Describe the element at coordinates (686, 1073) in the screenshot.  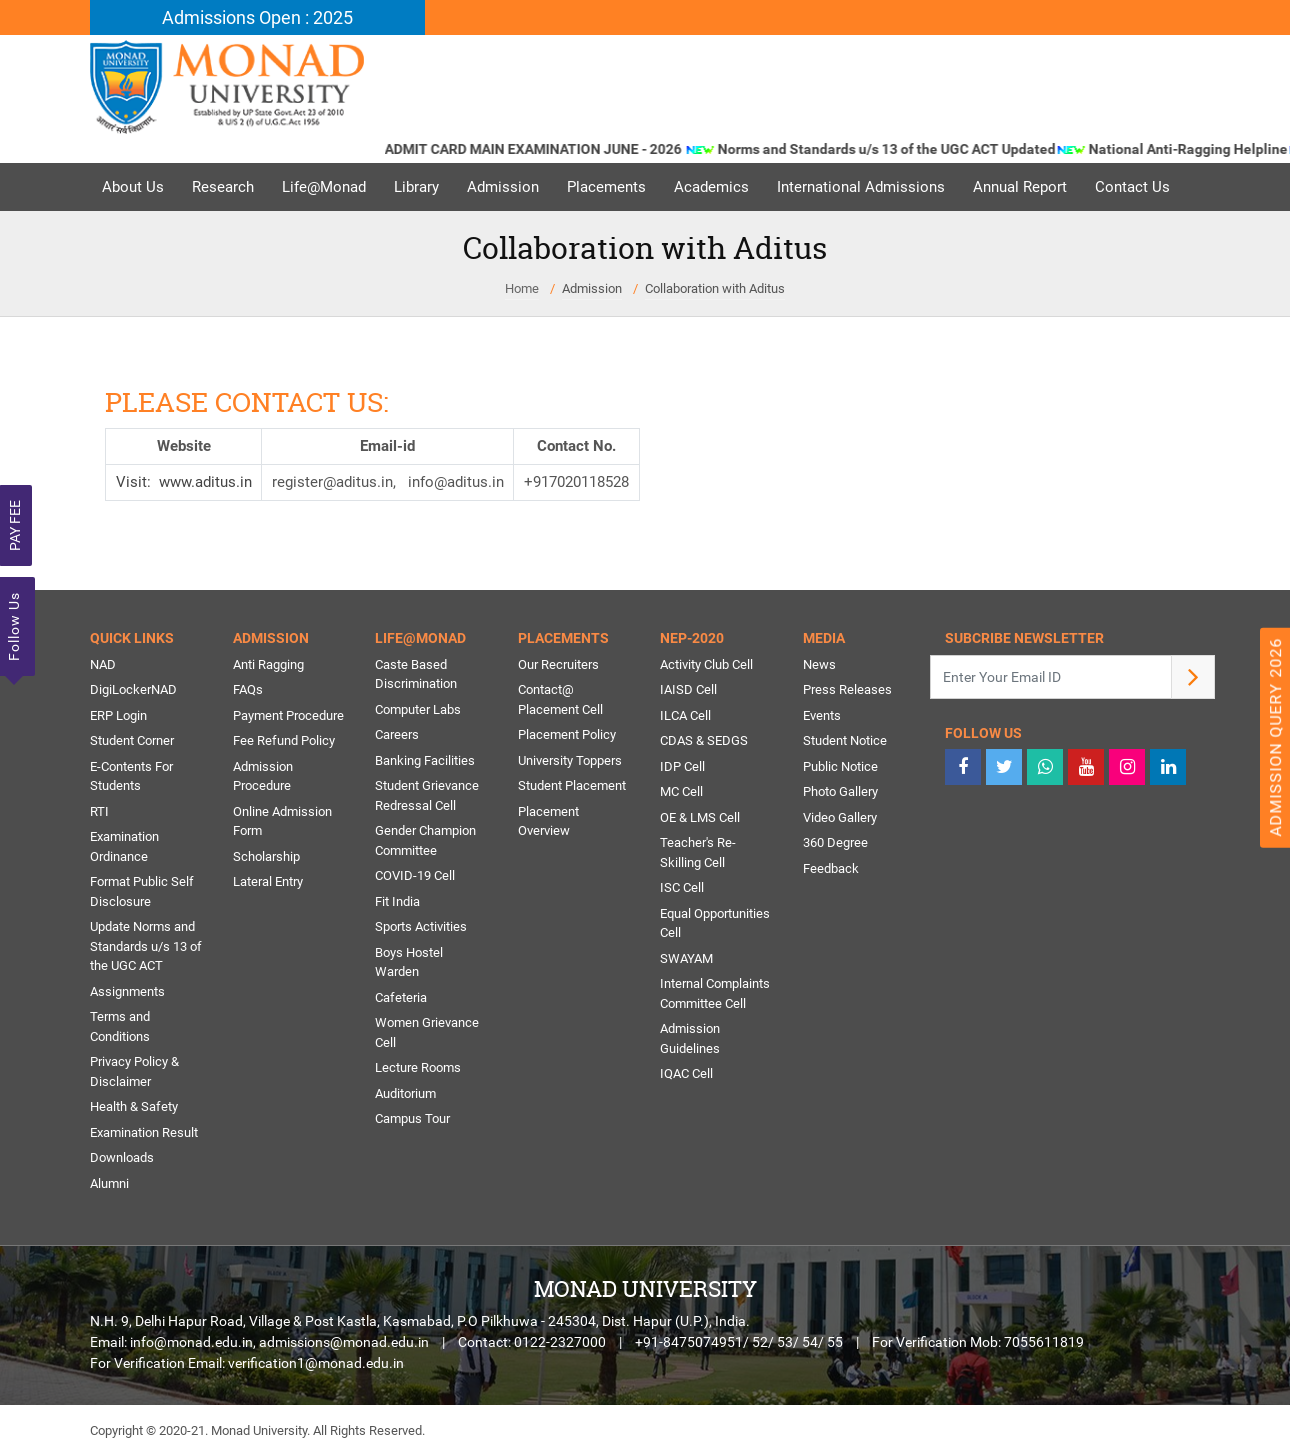
I see `IQAC Cell` at that location.